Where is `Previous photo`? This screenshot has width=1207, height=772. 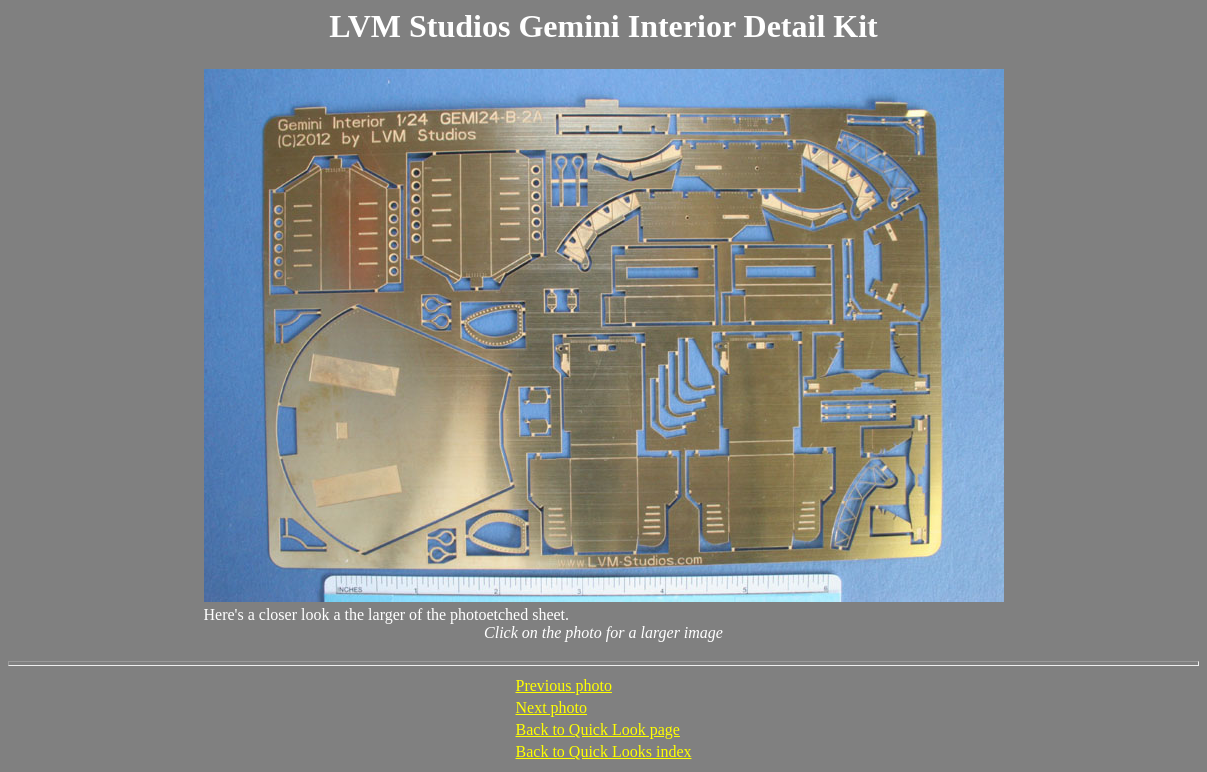
Previous photo is located at coordinates (564, 685).